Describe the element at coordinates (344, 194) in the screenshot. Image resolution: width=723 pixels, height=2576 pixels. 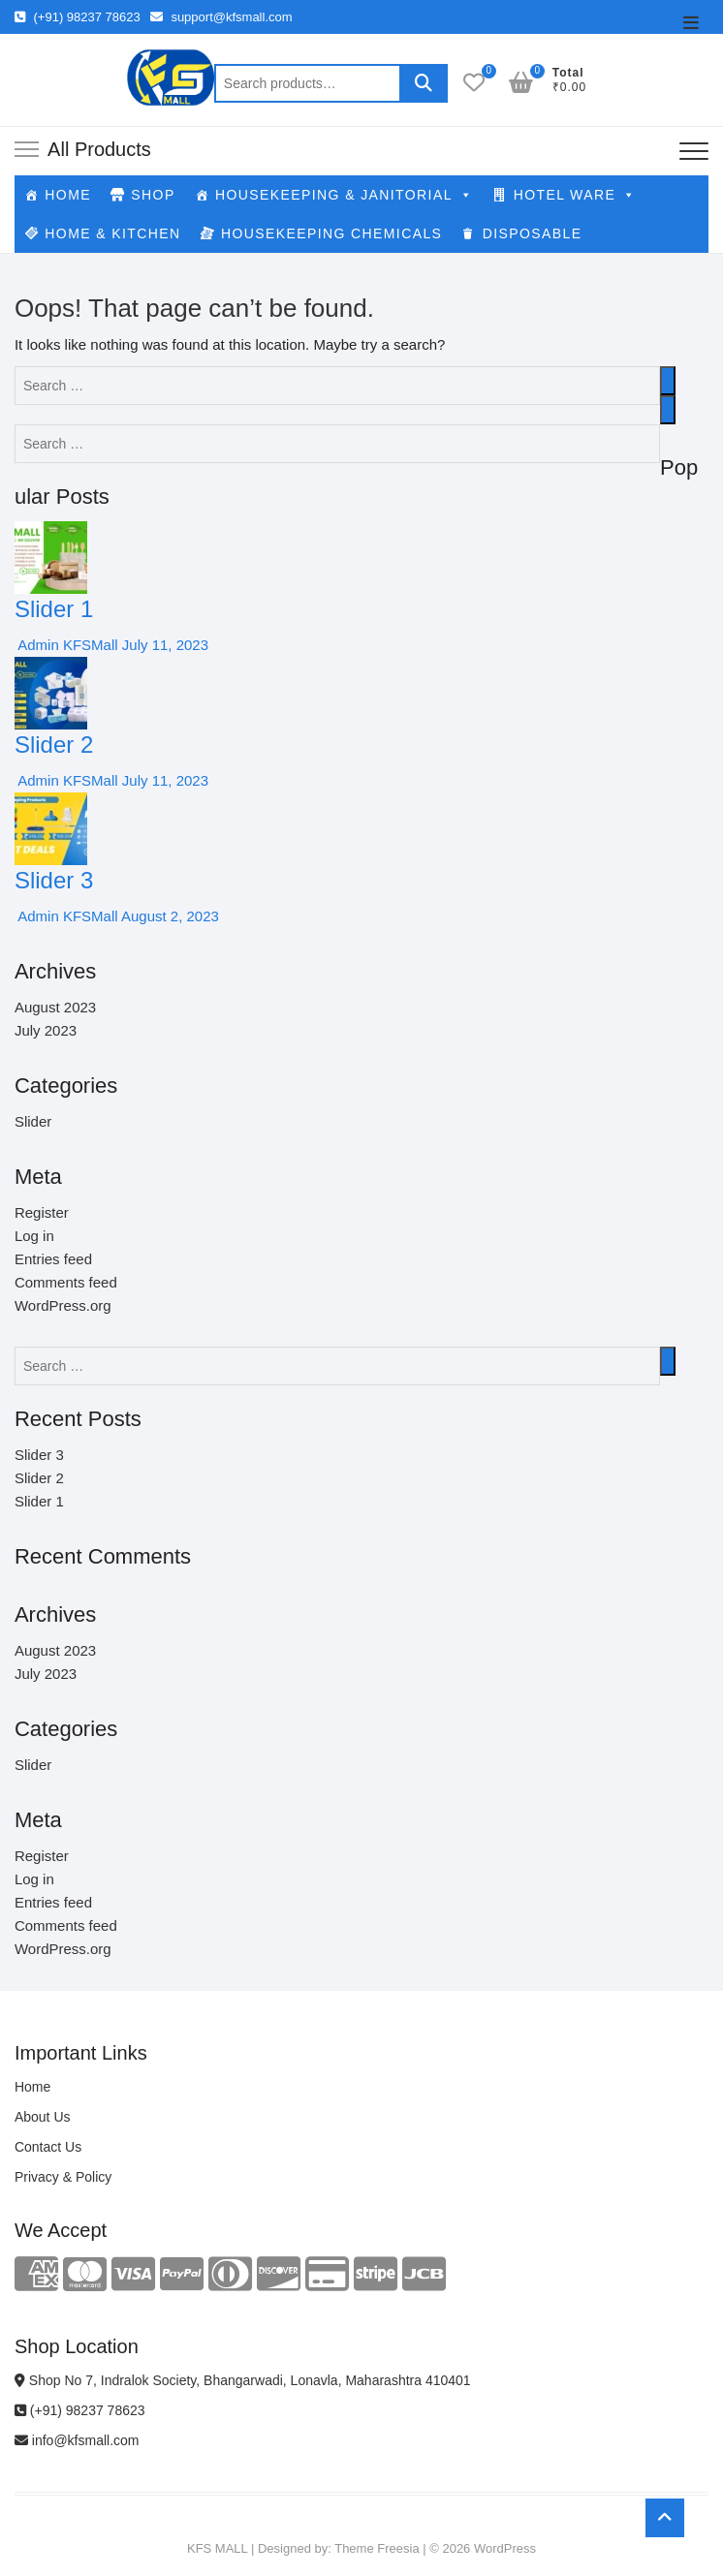
I see `HOUSEKEEPING & JANITORIAL` at that location.